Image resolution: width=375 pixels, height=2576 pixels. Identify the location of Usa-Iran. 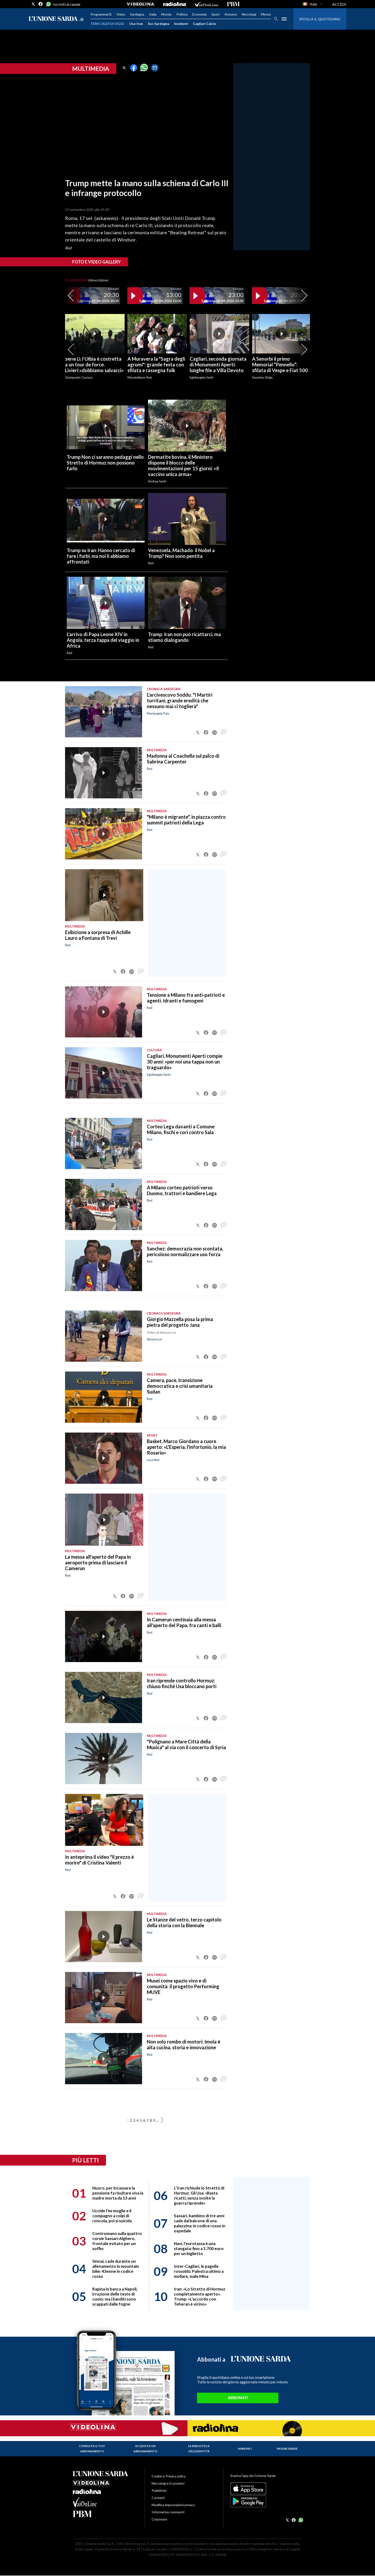
(136, 24).